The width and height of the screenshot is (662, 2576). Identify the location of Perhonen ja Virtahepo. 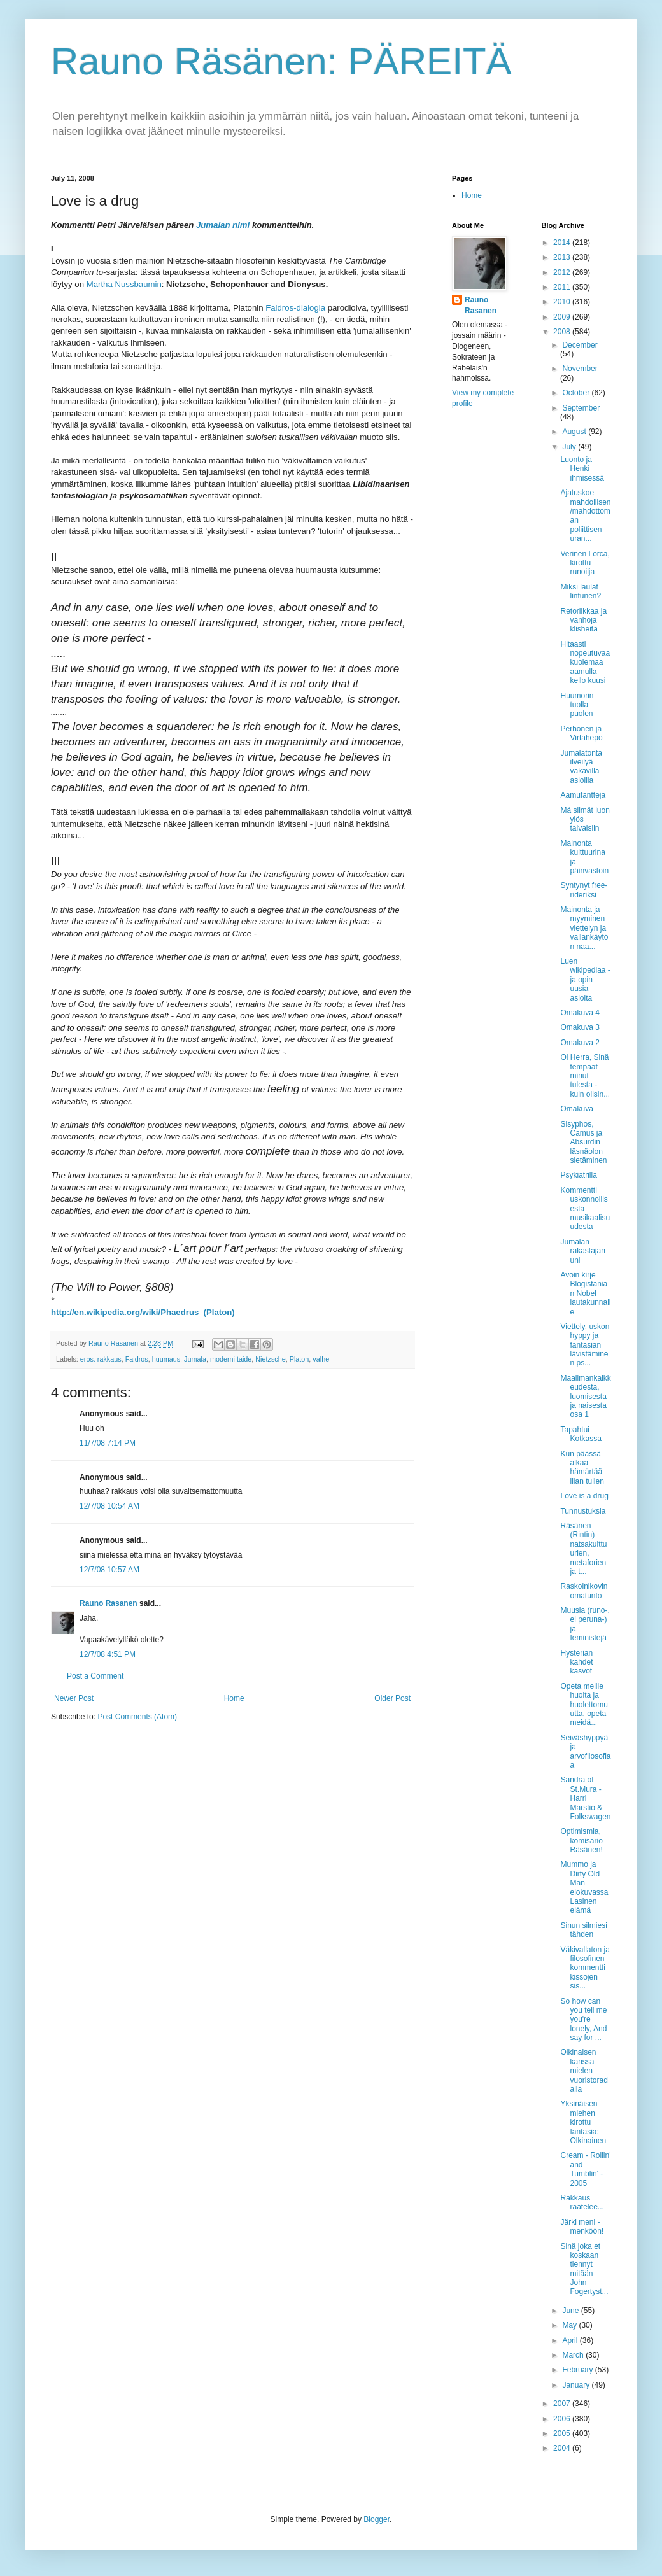
(581, 733).